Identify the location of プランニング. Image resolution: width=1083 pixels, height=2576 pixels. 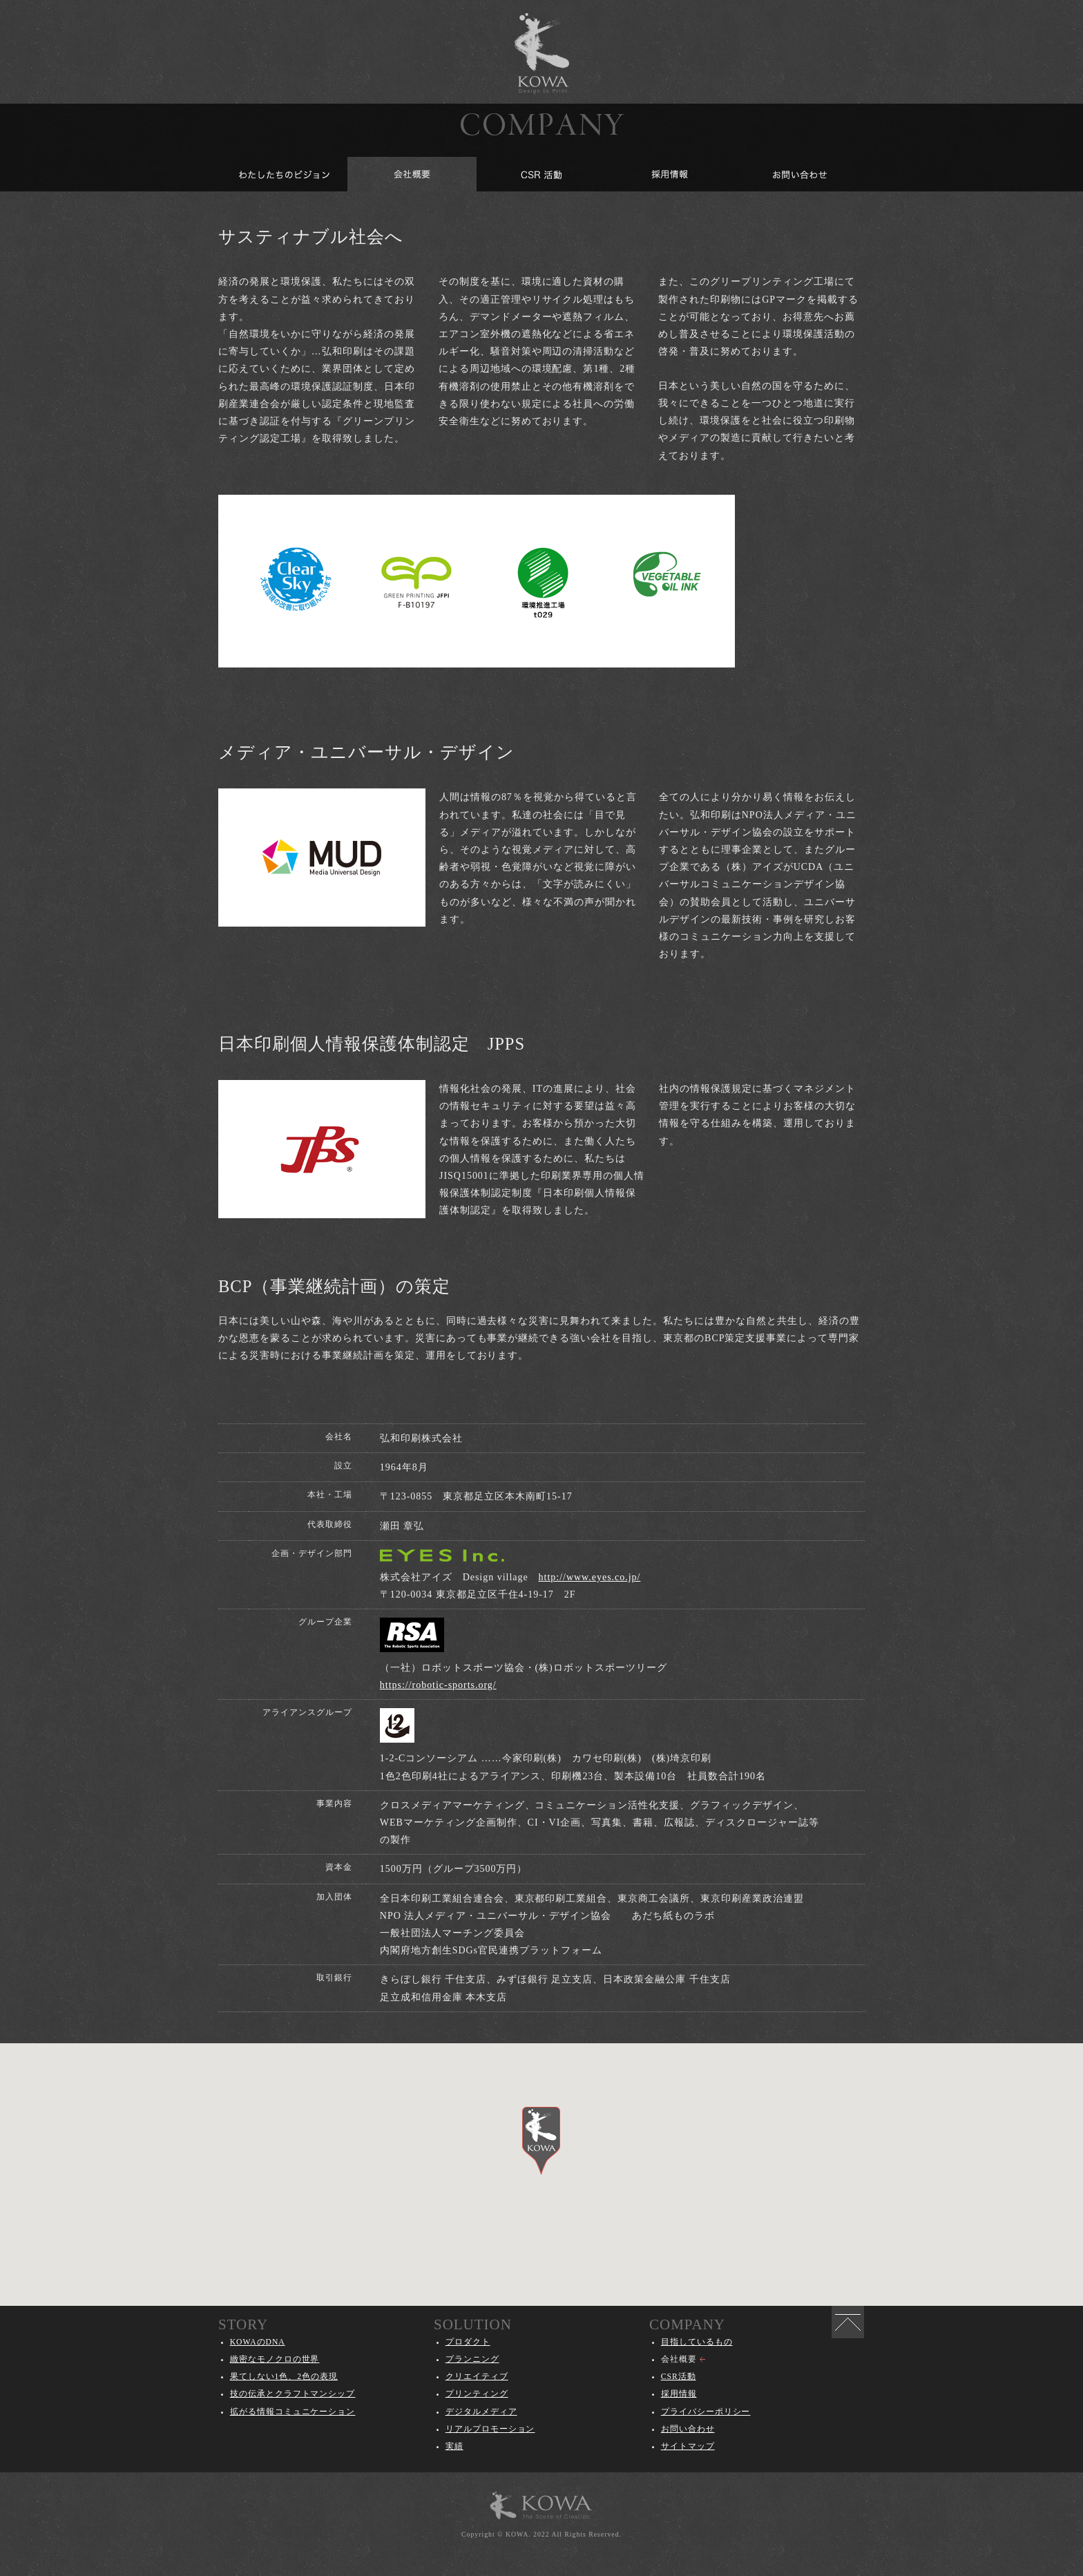
(472, 2359).